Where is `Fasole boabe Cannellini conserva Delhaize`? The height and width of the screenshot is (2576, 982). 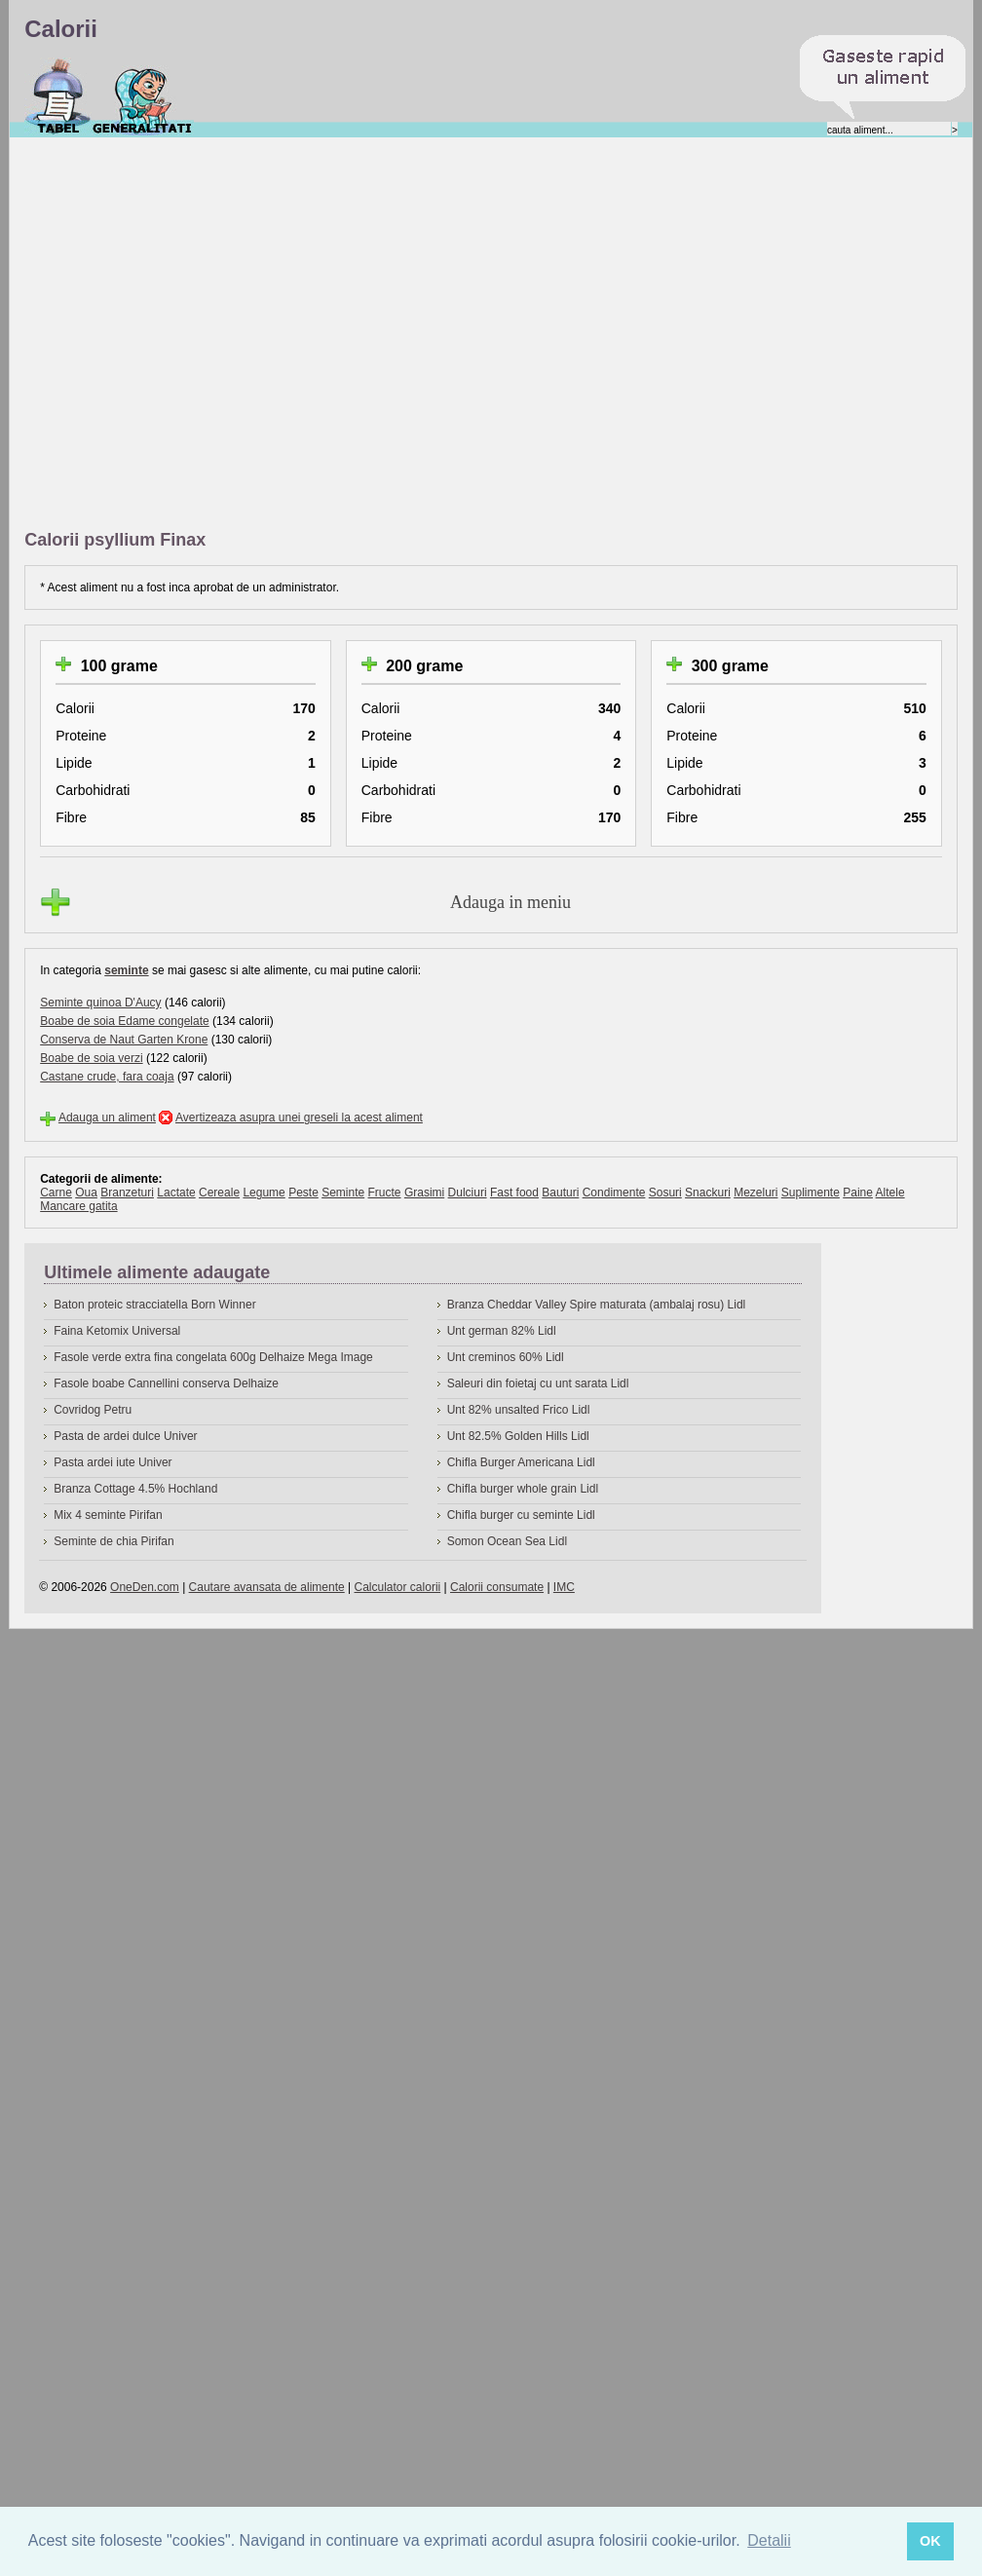
Fasole boabe Cannellini conserva Delhaize is located at coordinates (166, 1383).